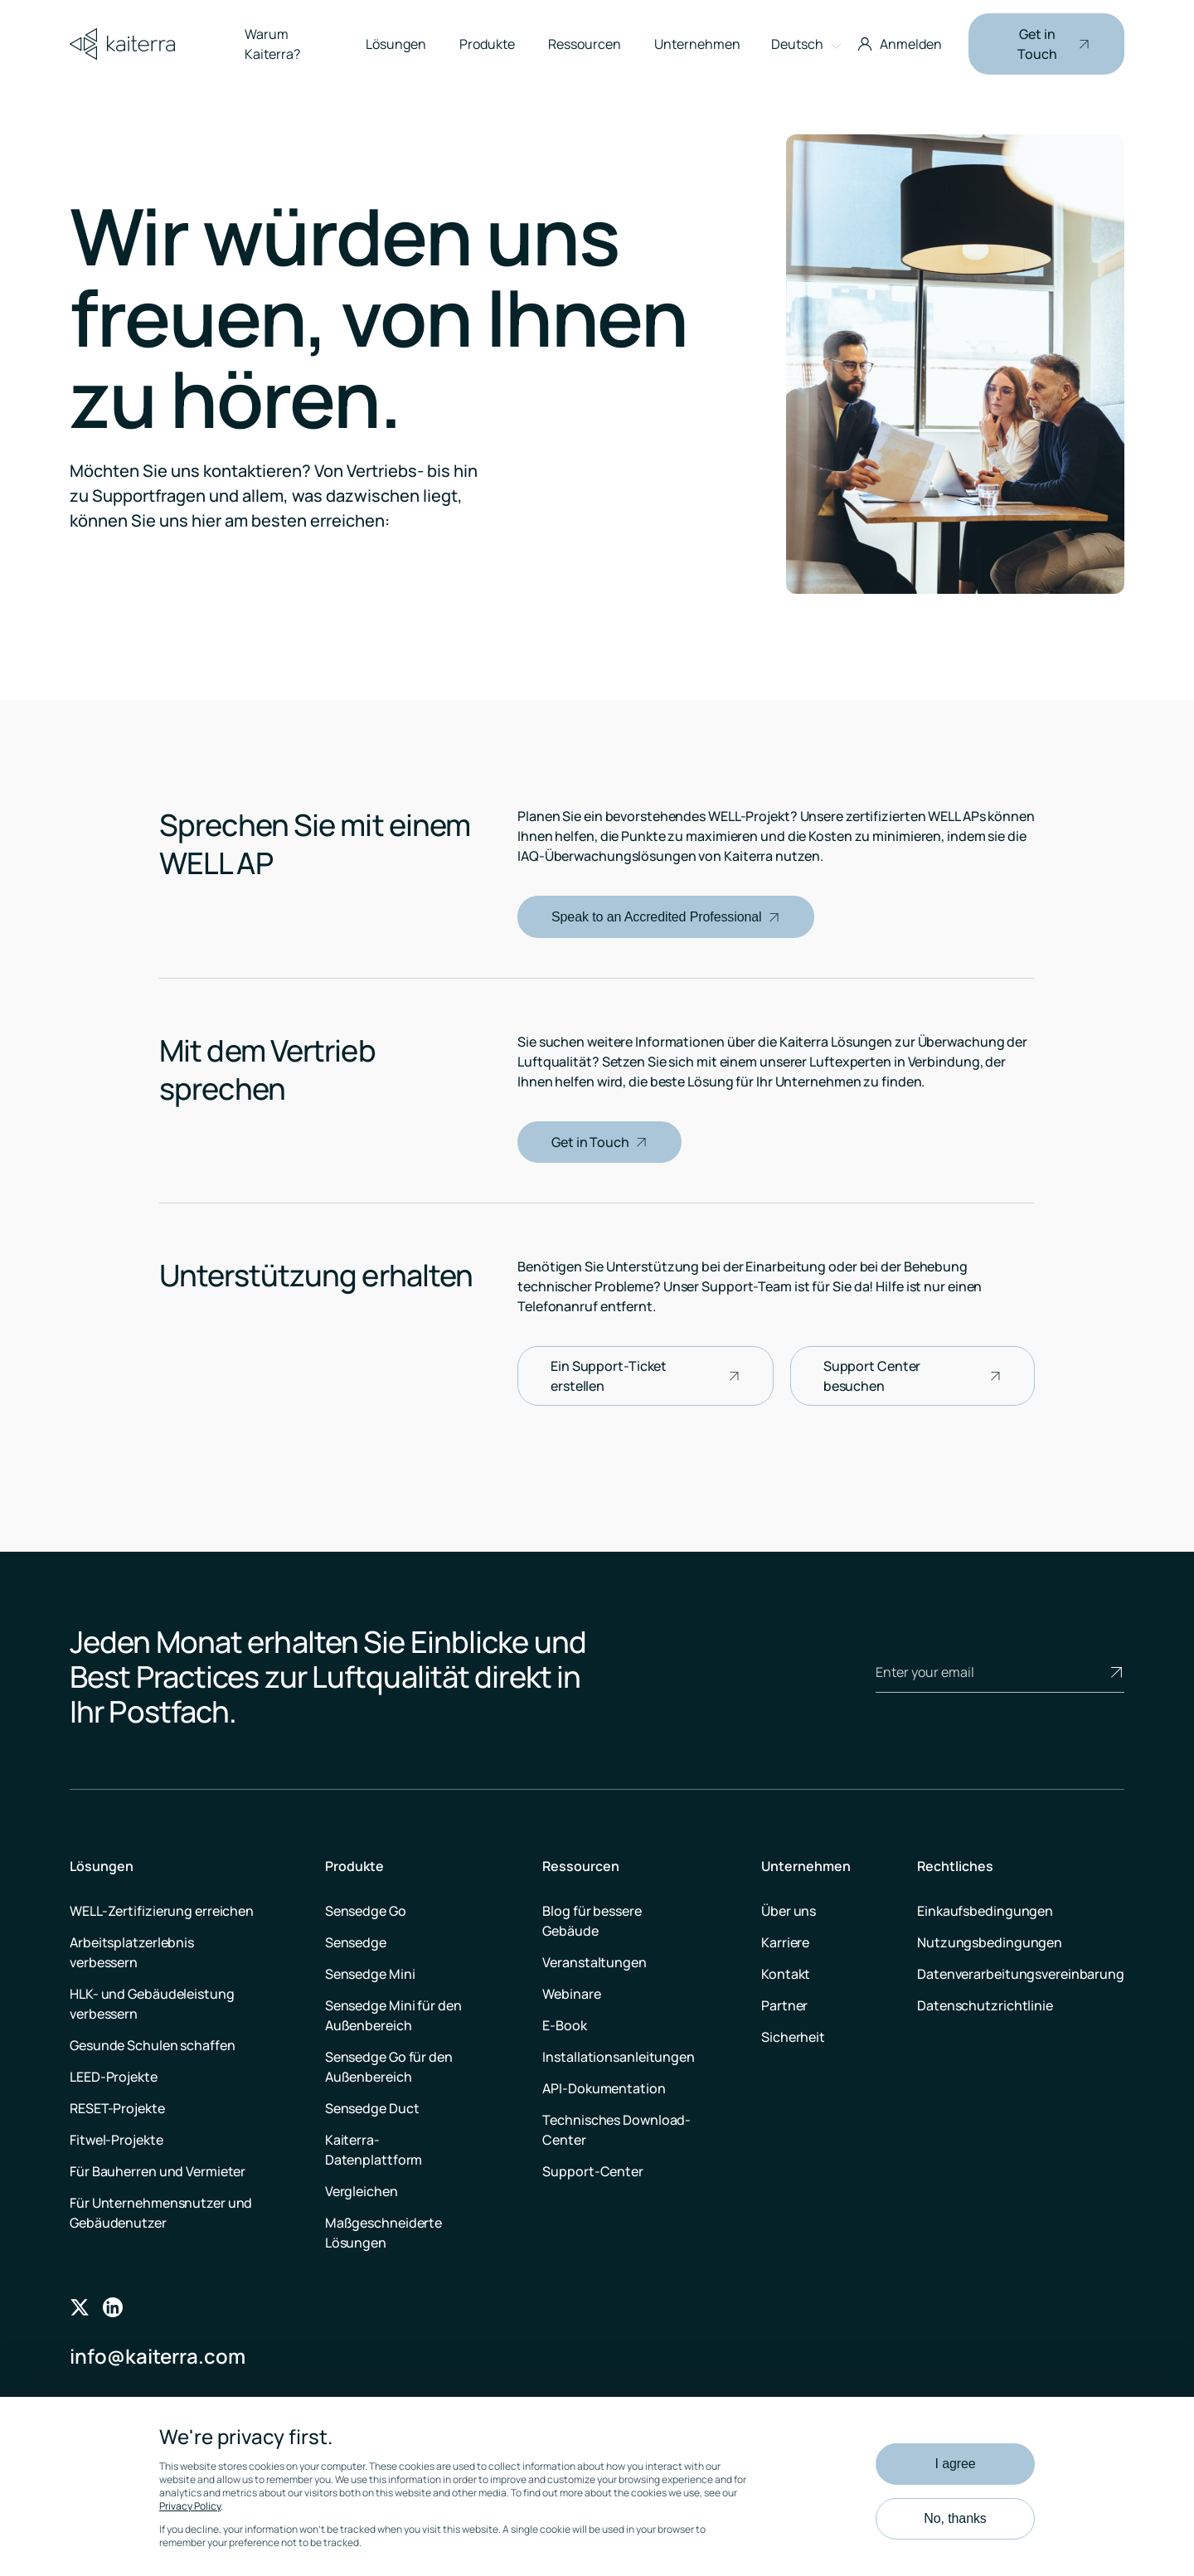 Image resolution: width=1194 pixels, height=2576 pixels. What do you see at coordinates (370, 1974) in the screenshot?
I see `Sensedge Mini` at bounding box center [370, 1974].